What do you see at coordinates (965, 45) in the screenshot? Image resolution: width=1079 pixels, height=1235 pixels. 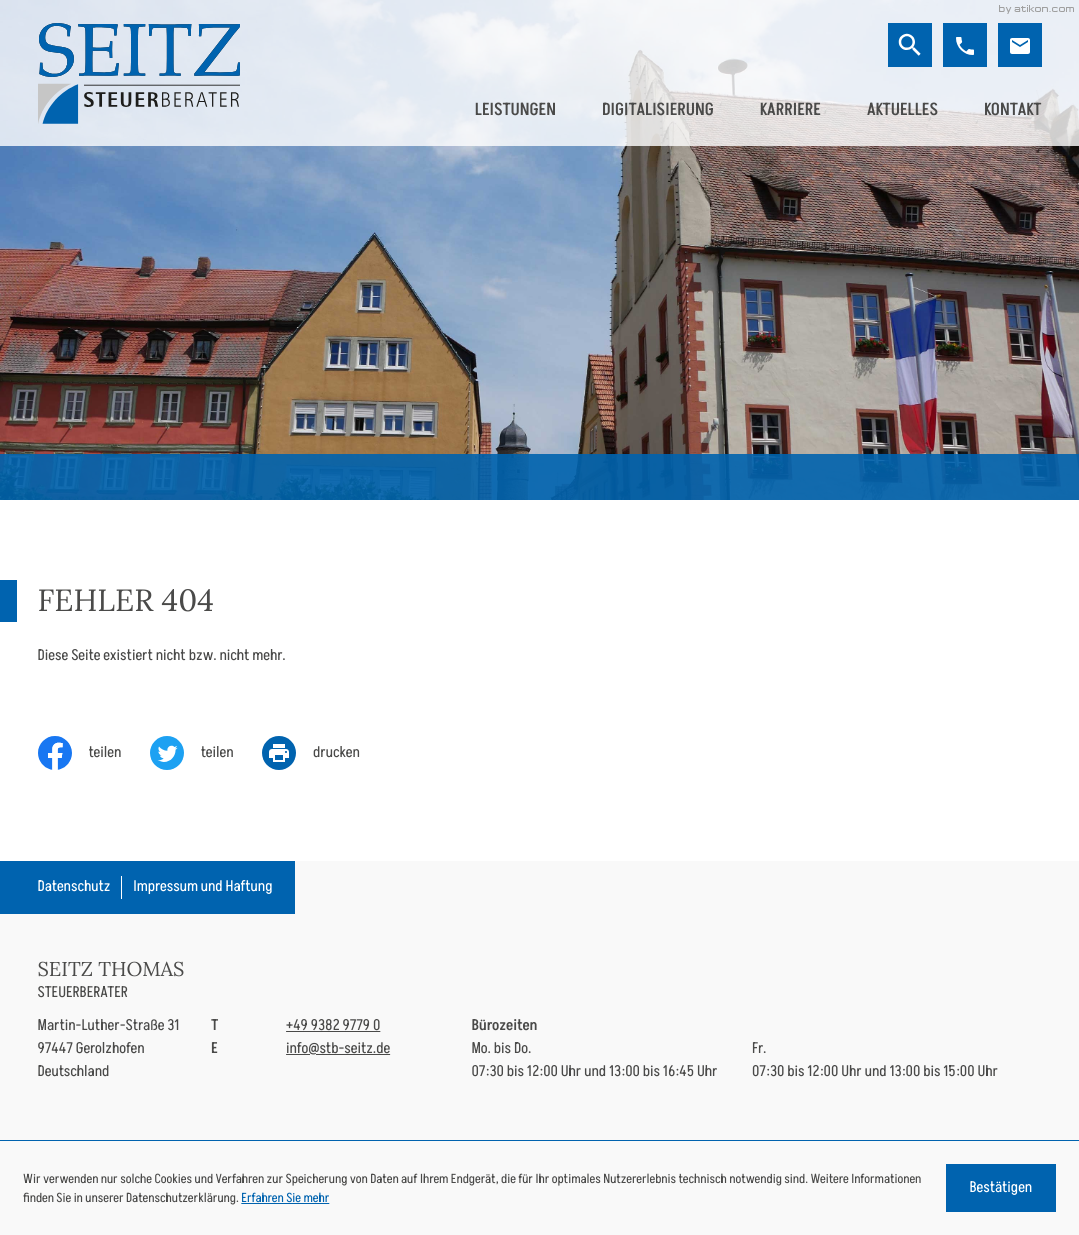 I see `[button]` at bounding box center [965, 45].